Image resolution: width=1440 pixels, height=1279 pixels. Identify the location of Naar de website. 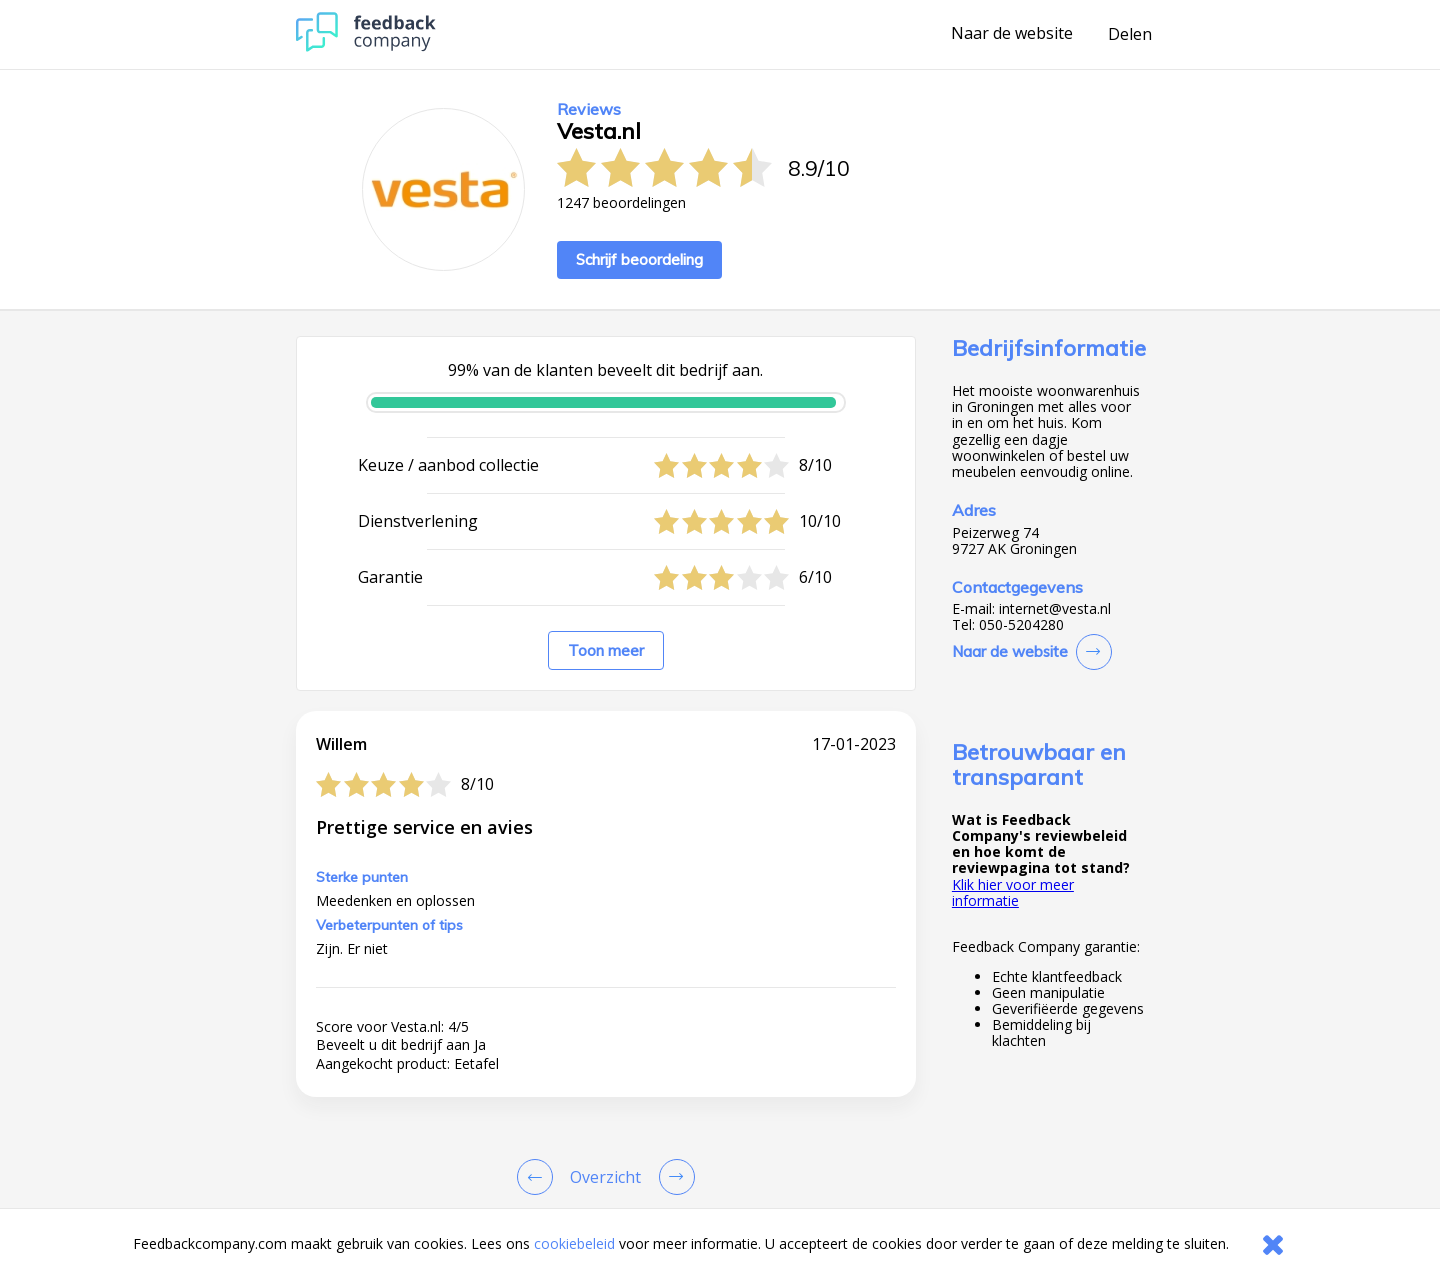
(1012, 34).